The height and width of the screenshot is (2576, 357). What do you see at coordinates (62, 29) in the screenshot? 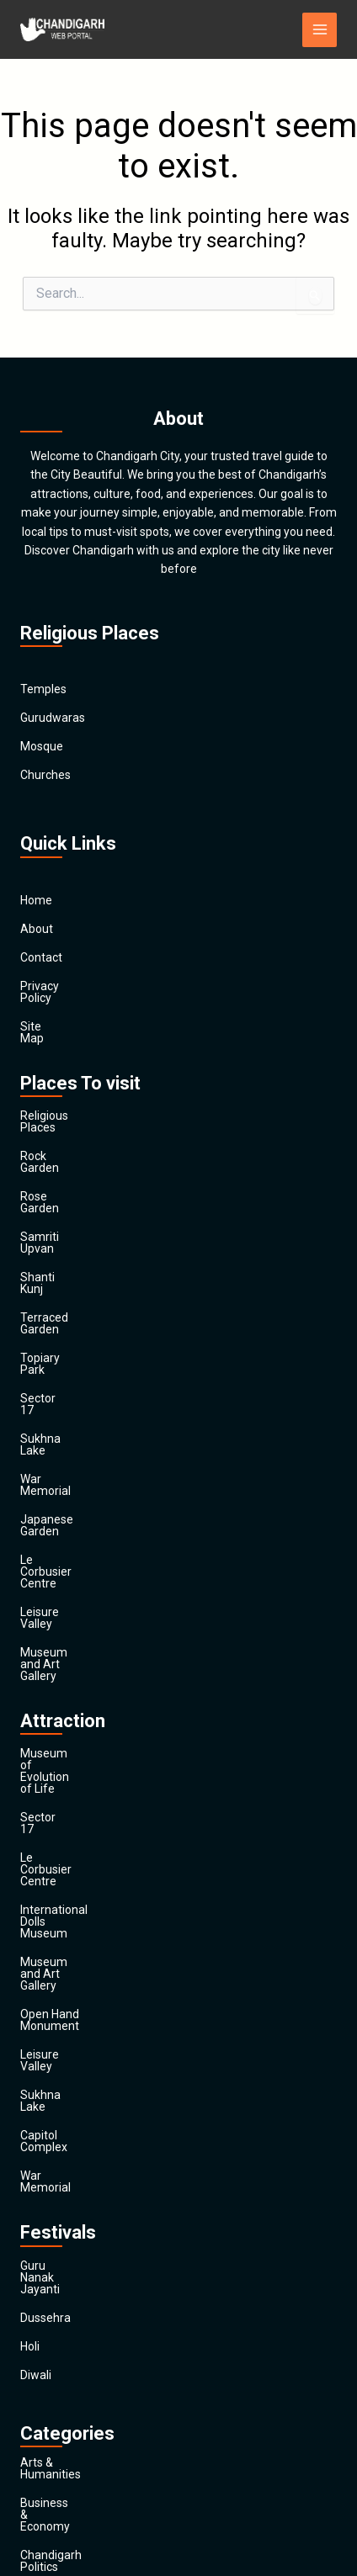
I see `[Chandigarh City]` at bounding box center [62, 29].